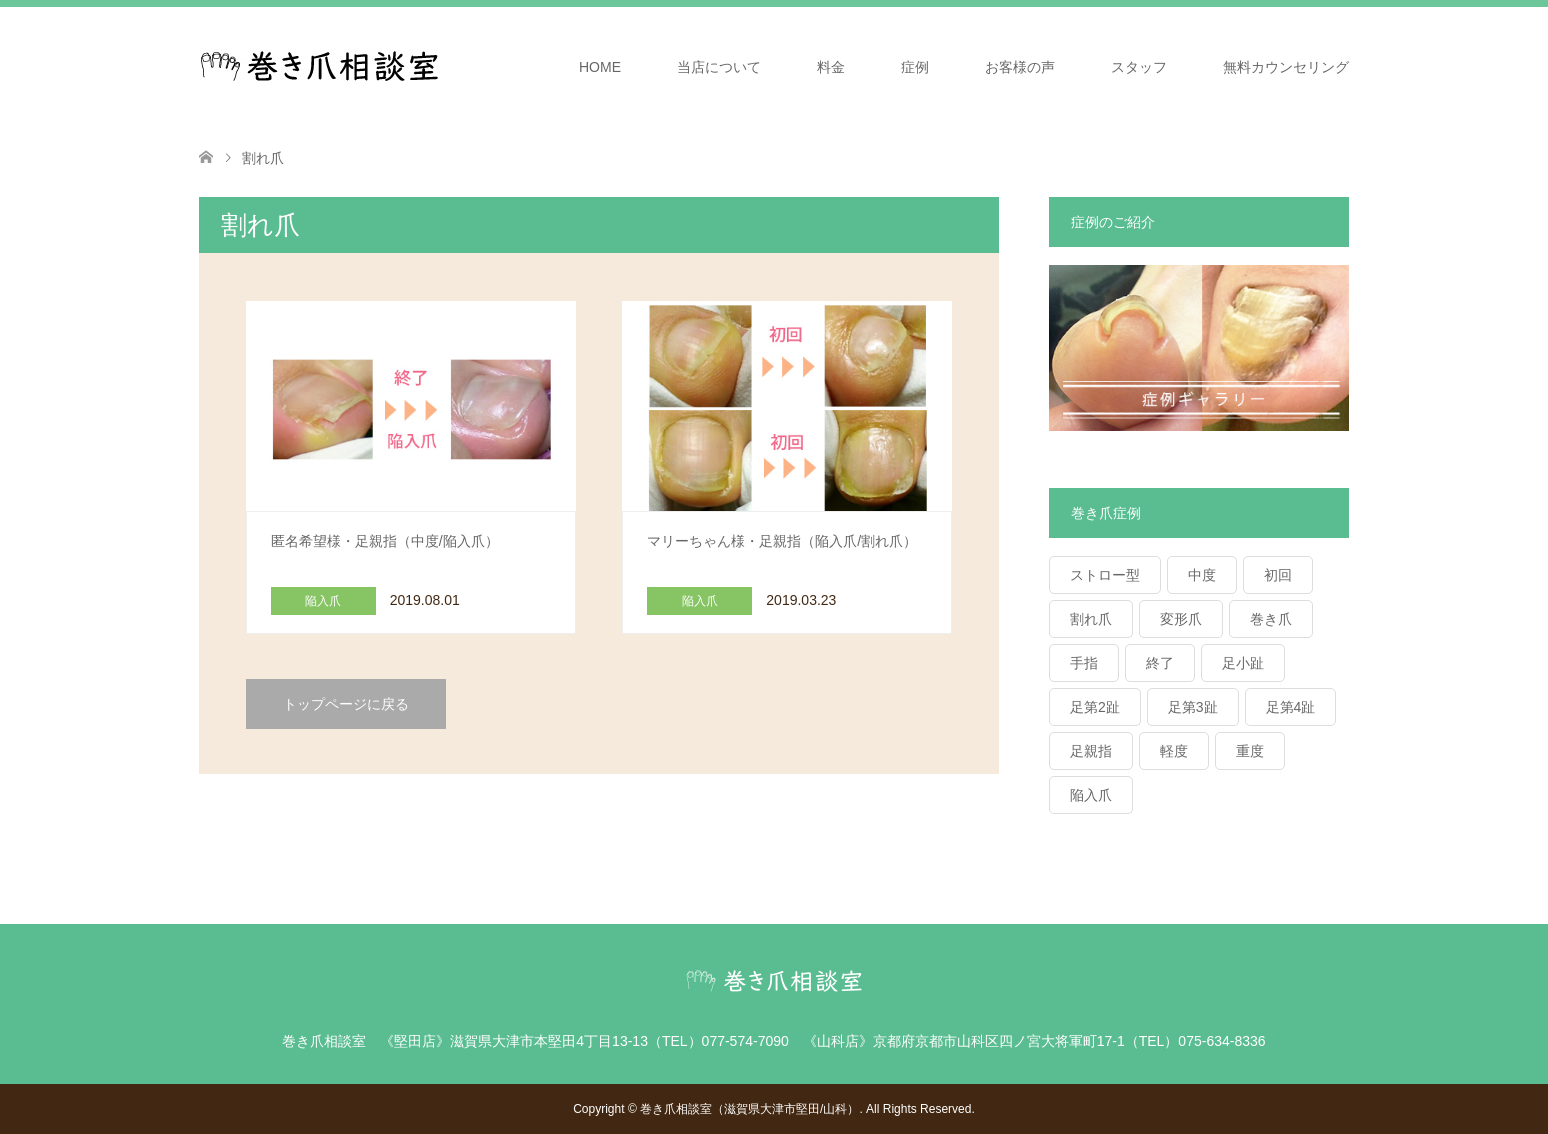 The image size is (1548, 1134). Describe the element at coordinates (915, 67) in the screenshot. I see `症例` at that location.